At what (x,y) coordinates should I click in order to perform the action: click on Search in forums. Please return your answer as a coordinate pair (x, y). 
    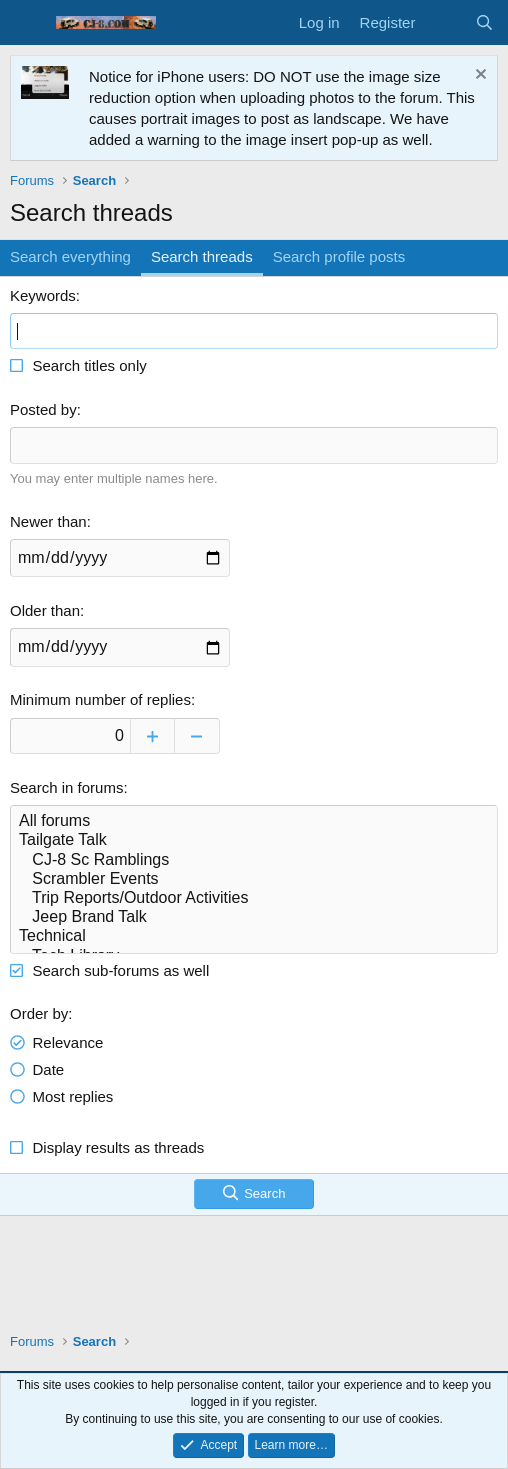
    Looking at the image, I should click on (66, 787).